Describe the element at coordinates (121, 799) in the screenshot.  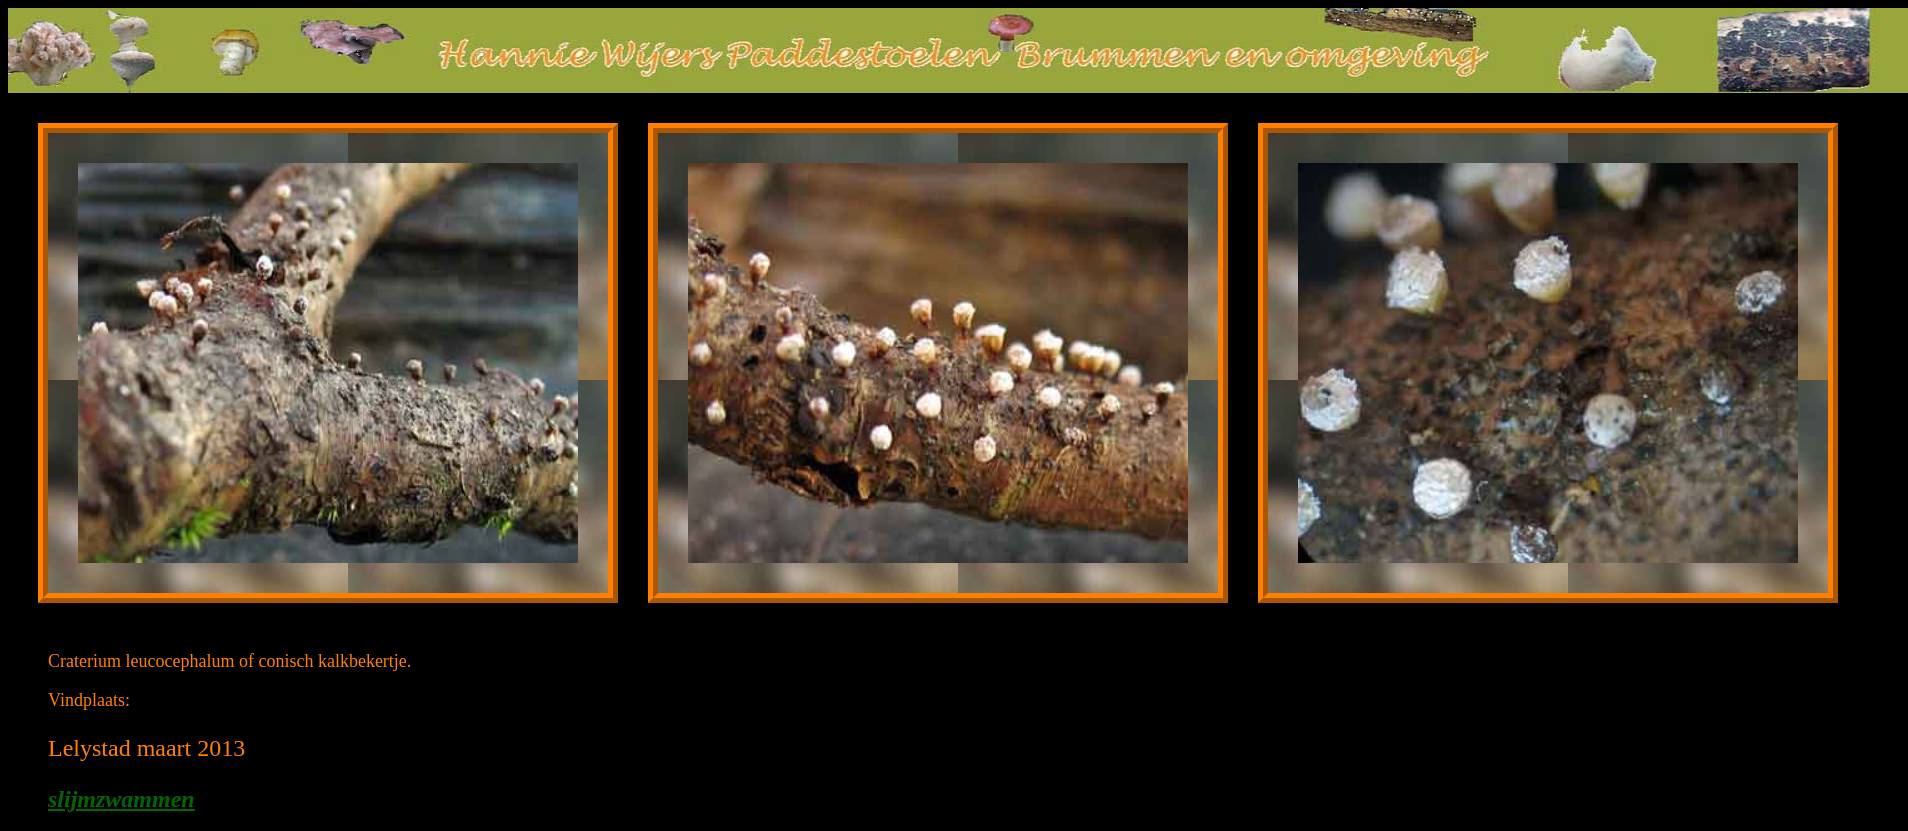
I see `slijmzwammen` at that location.